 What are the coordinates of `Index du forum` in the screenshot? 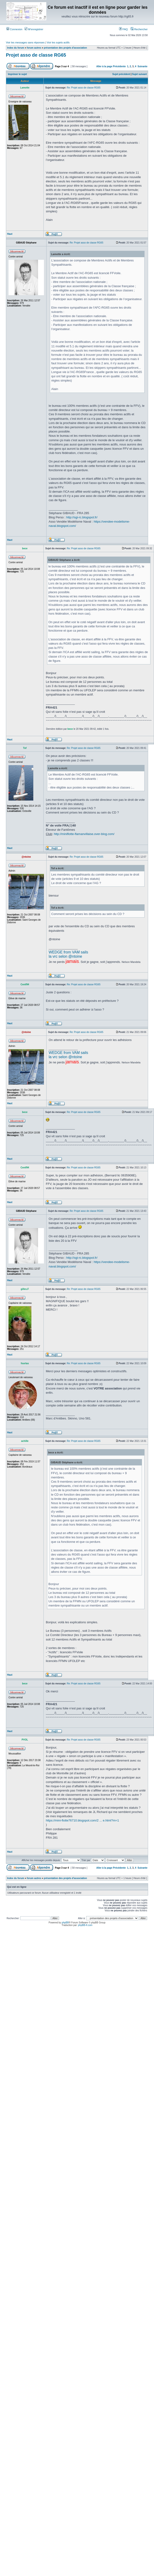 It's located at (15, 47).